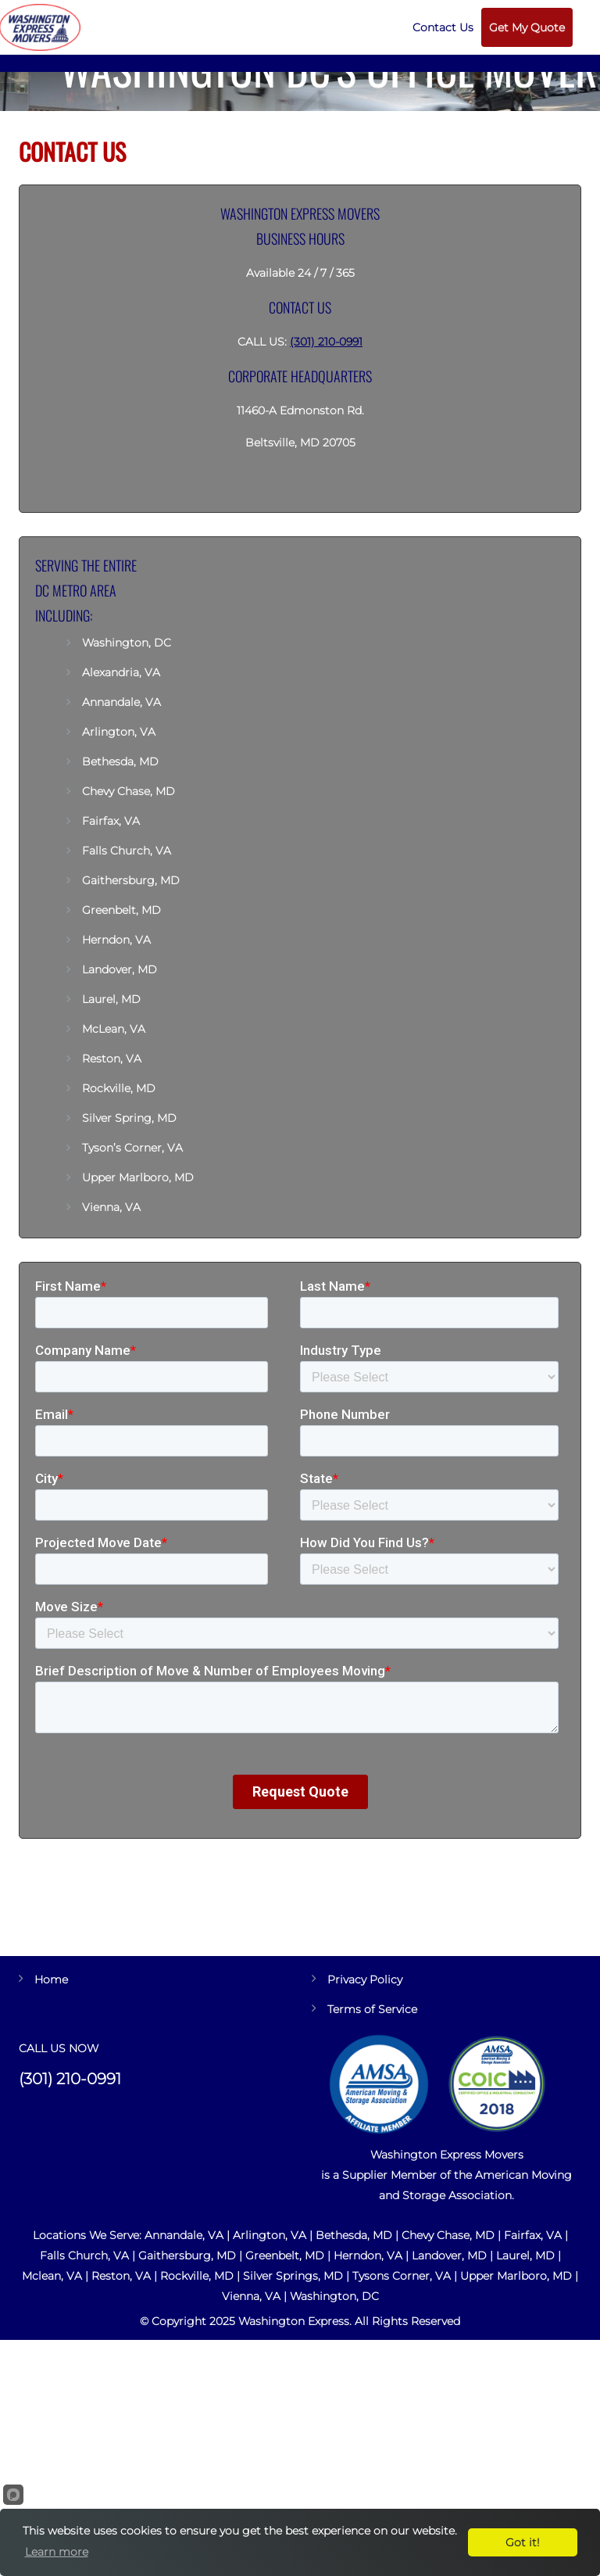  Describe the element at coordinates (52, 2276) in the screenshot. I see `Mclean, VA` at that location.